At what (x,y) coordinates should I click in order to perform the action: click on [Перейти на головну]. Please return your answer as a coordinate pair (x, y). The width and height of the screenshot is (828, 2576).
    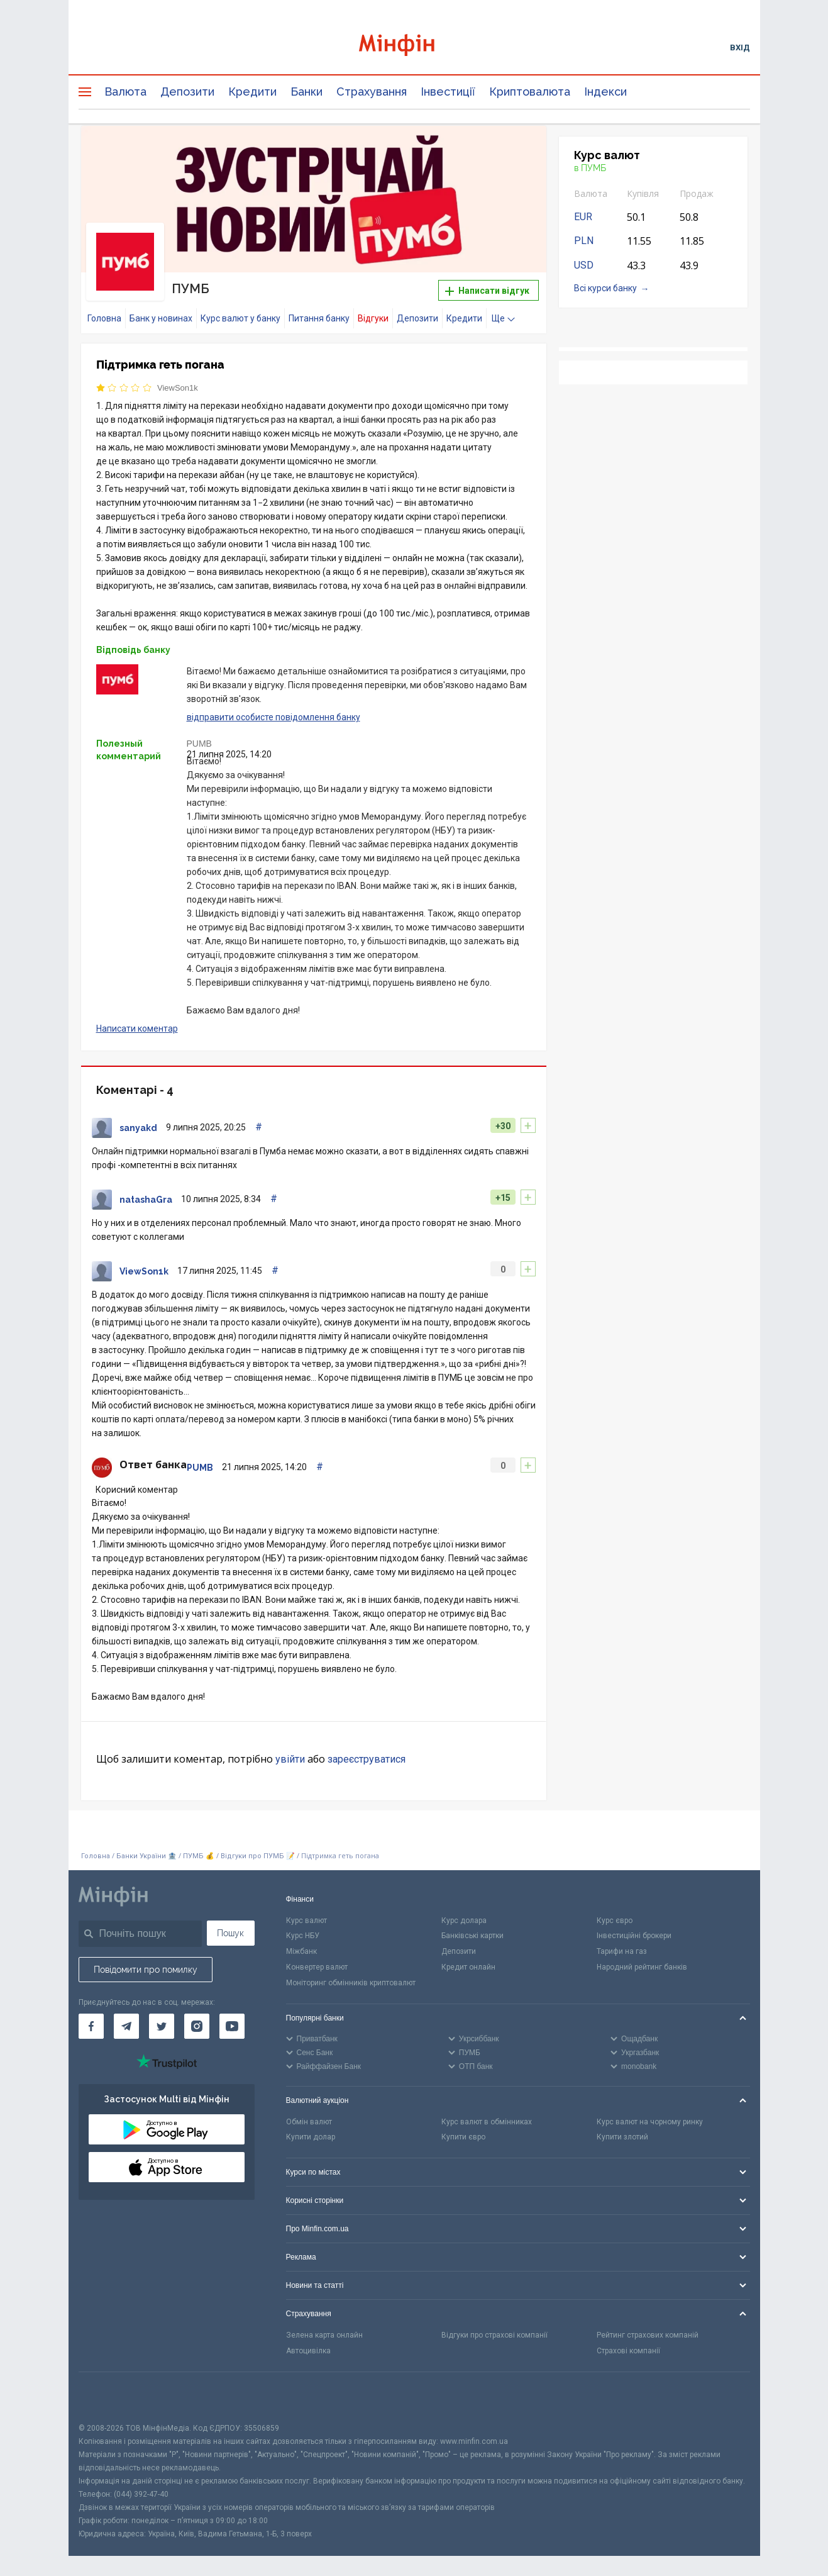
    Looking at the image, I should click on (414, 47).